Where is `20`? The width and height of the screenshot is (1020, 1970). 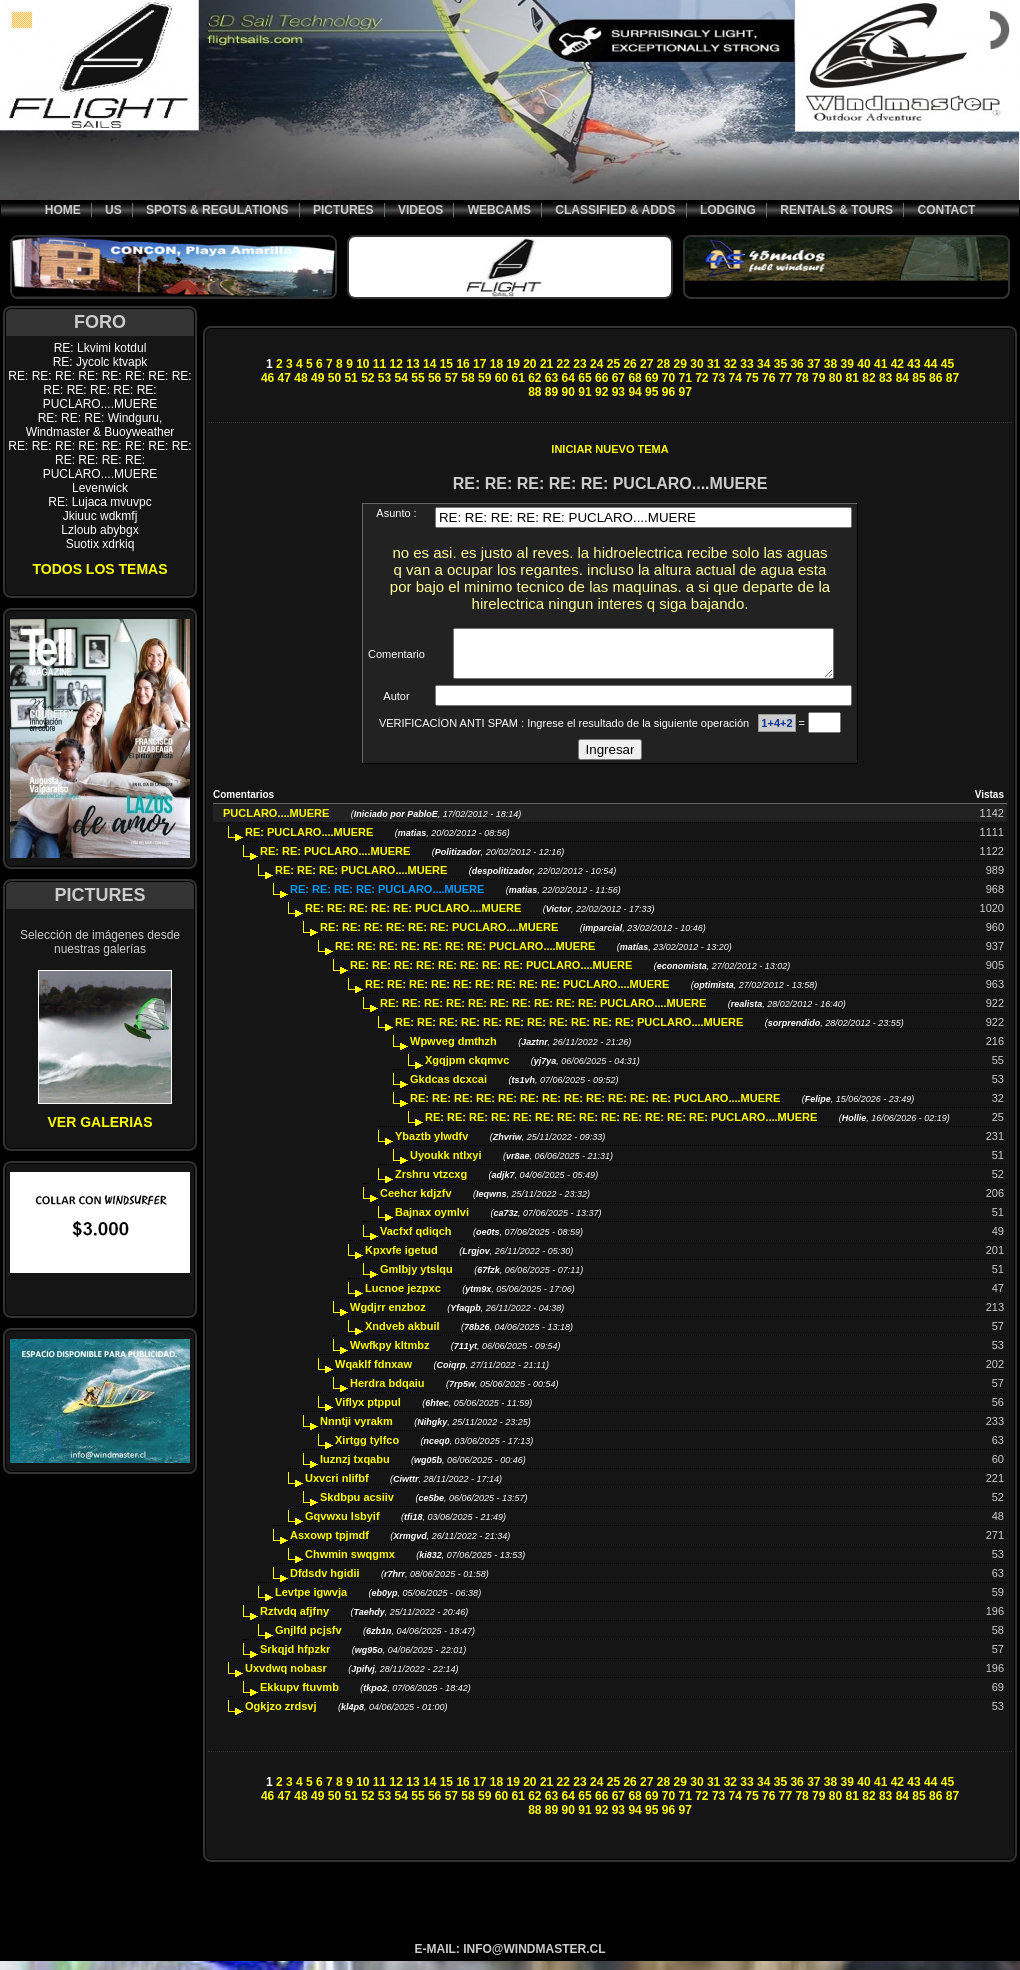 20 is located at coordinates (529, 364).